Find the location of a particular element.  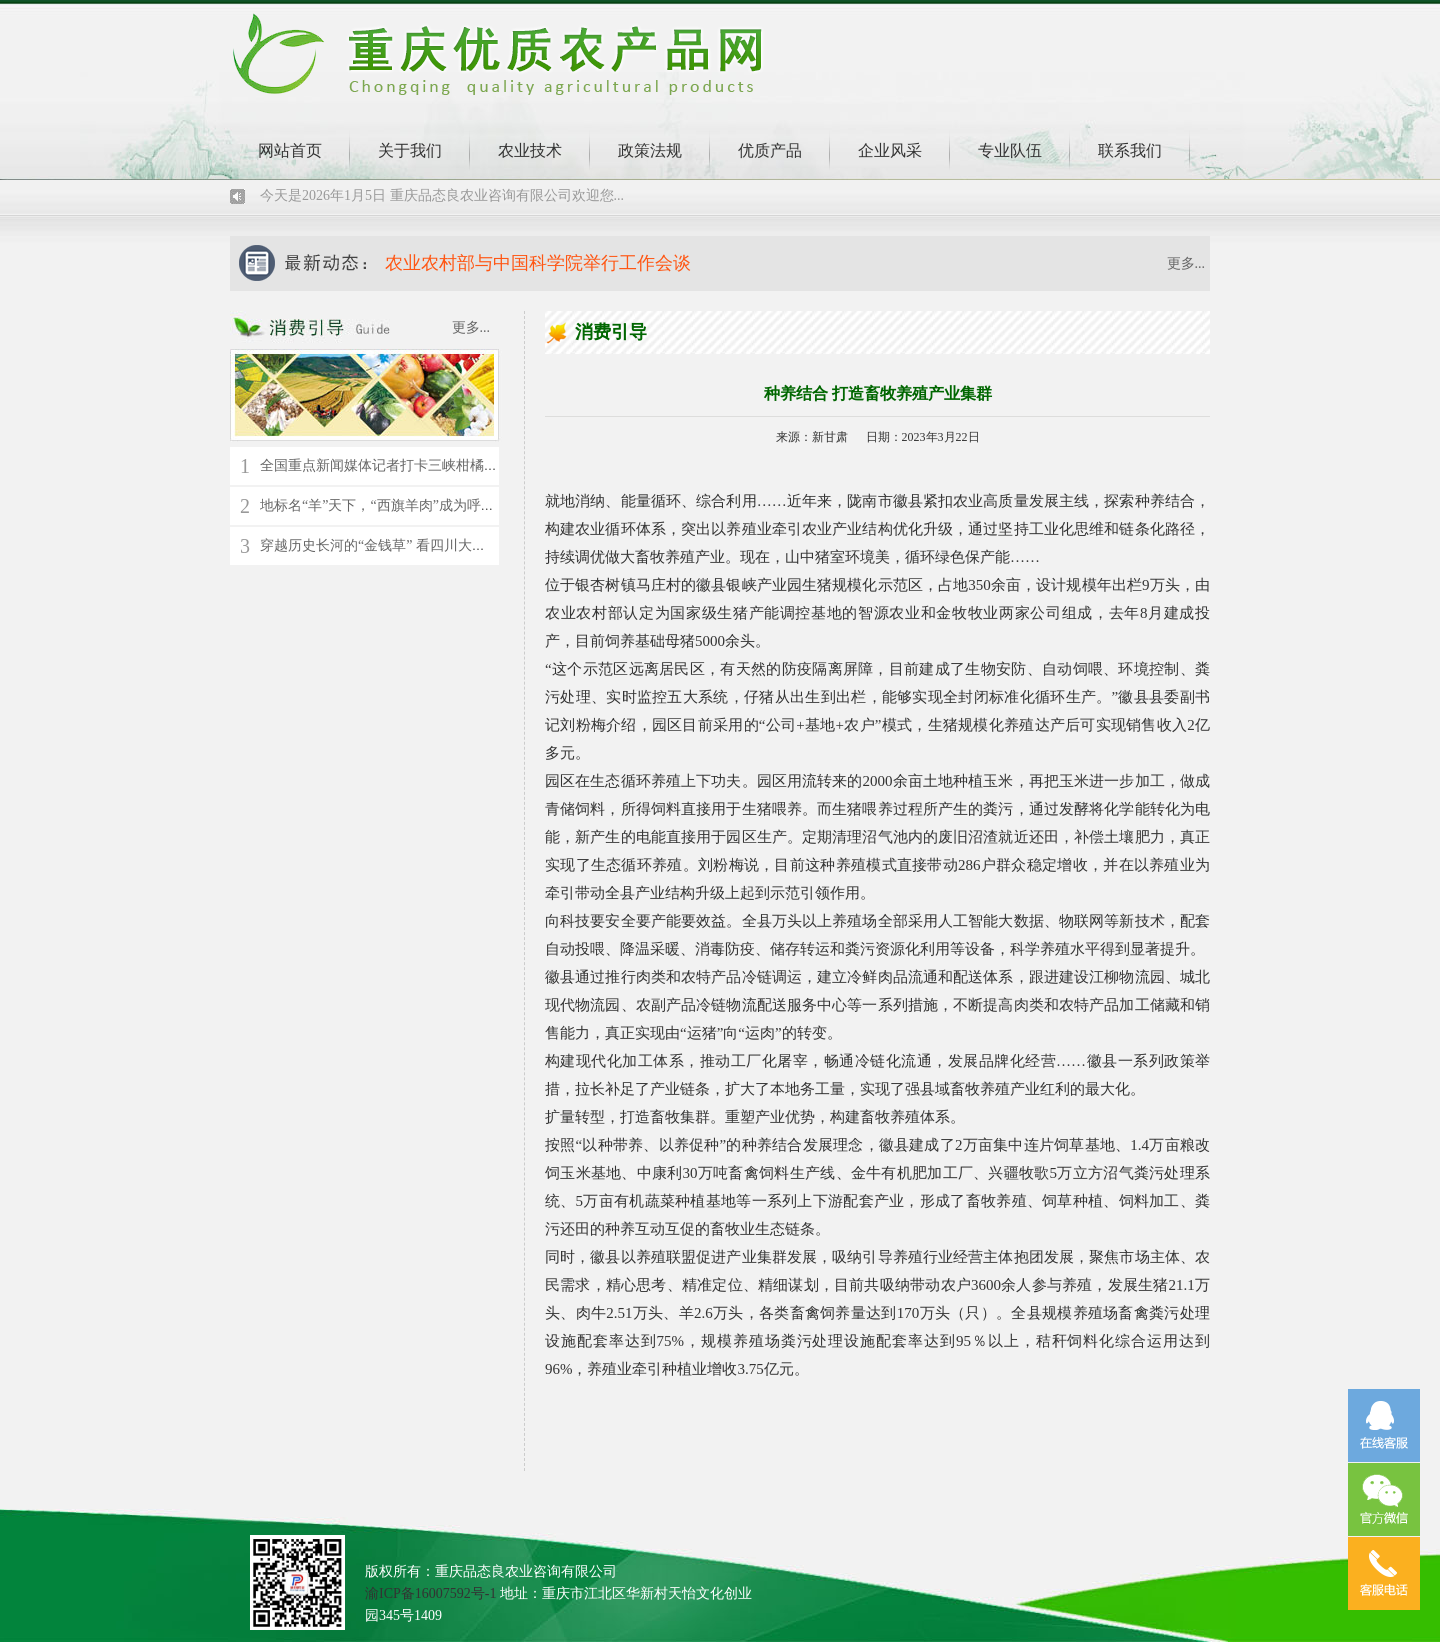

网站首页 is located at coordinates (290, 150).